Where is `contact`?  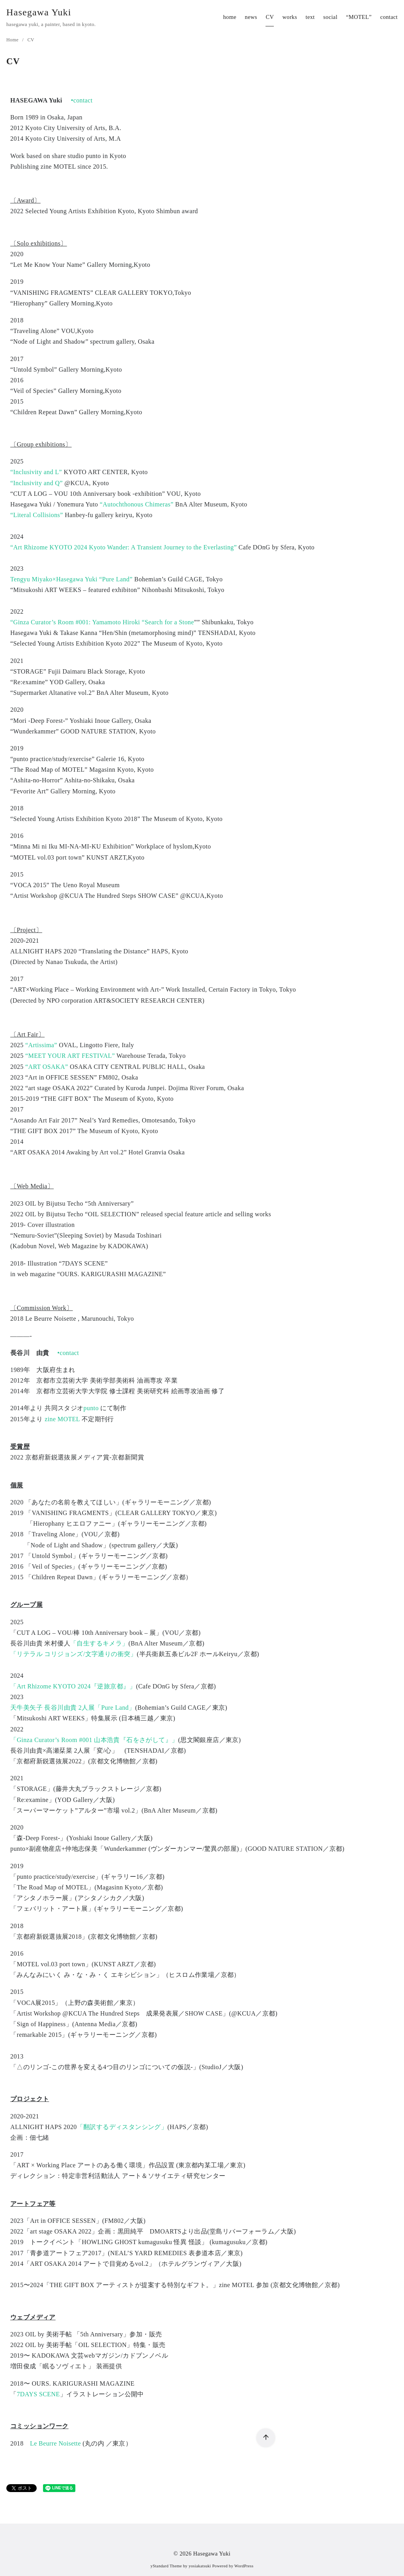 contact is located at coordinates (389, 17).